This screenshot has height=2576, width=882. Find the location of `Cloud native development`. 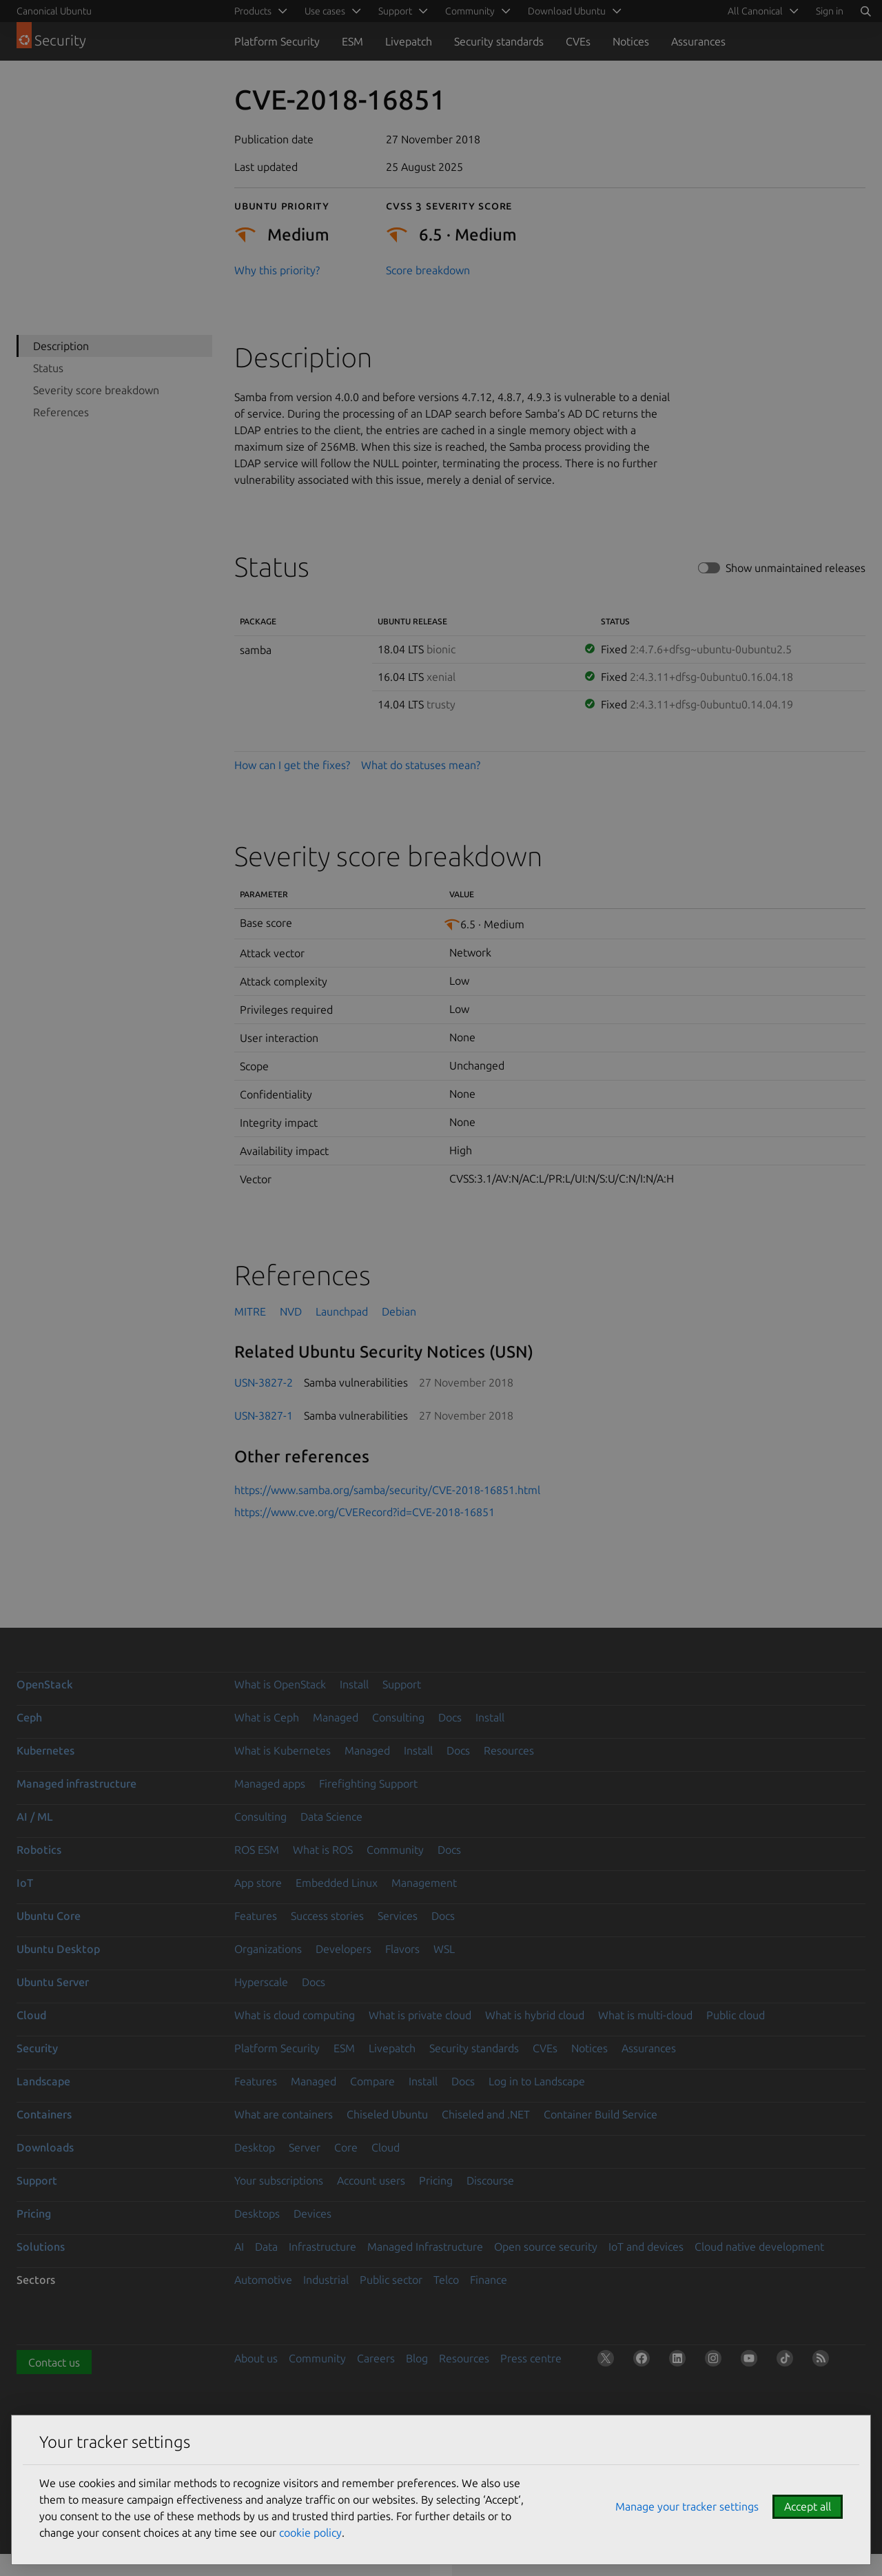

Cloud native development is located at coordinates (759, 2246).